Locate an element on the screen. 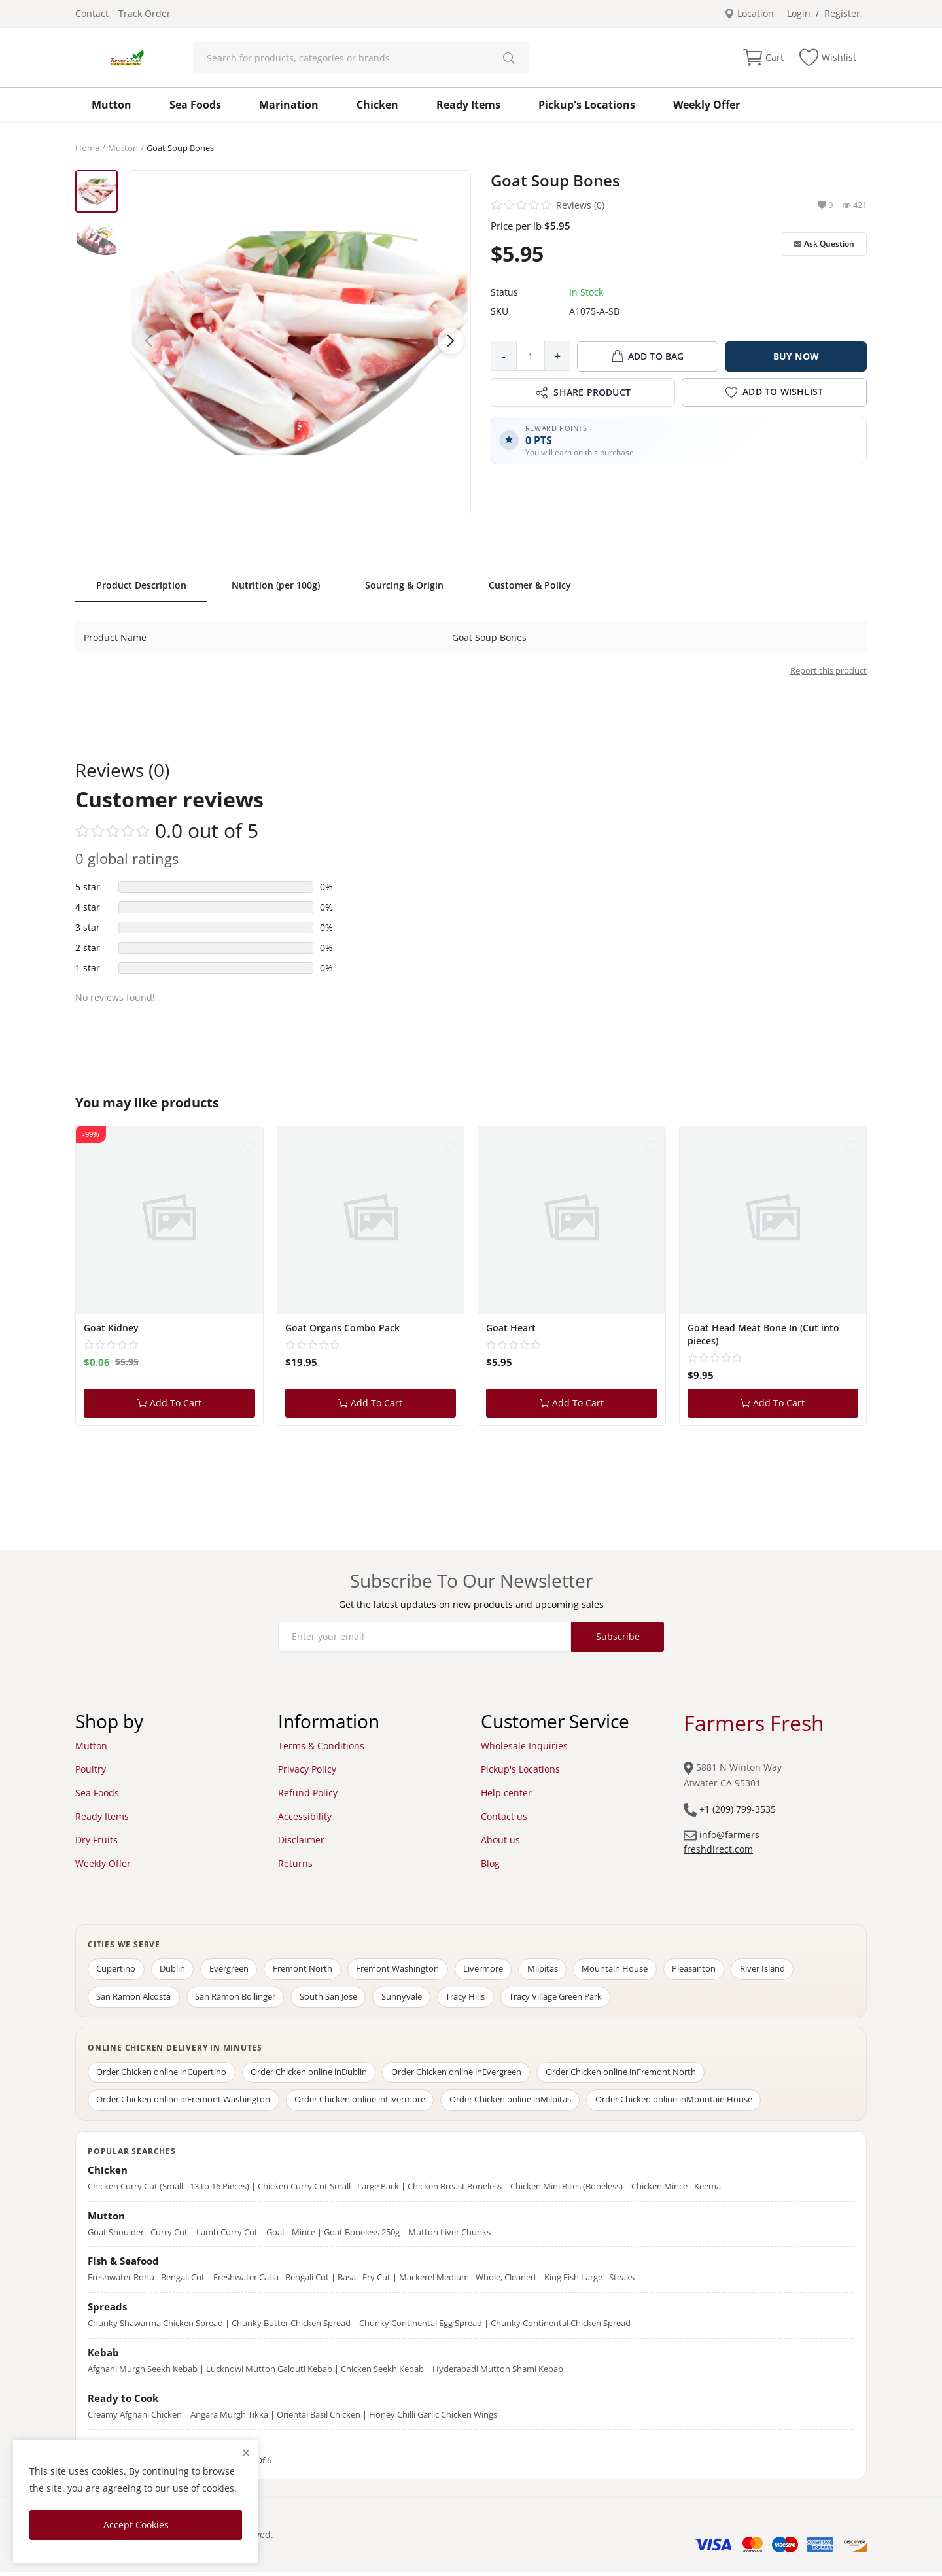  Afghani Murgh Seekh Kebab is located at coordinates (143, 2372).